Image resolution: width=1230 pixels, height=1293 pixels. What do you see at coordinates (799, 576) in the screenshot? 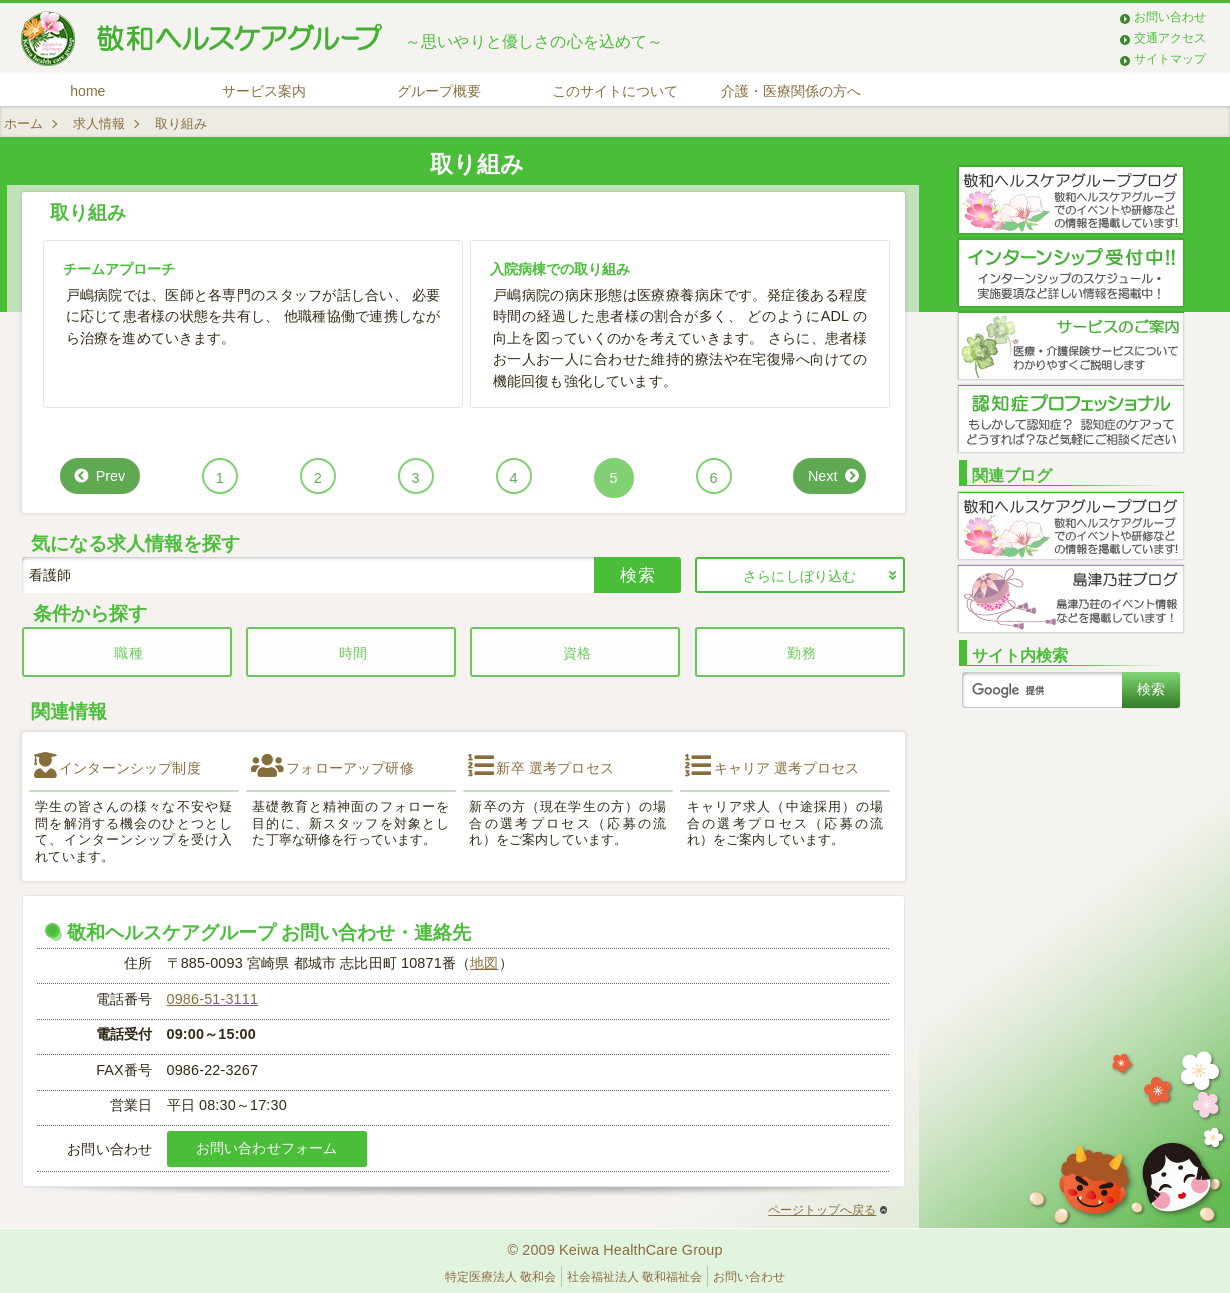
I see `さらにしぼり込む` at bounding box center [799, 576].